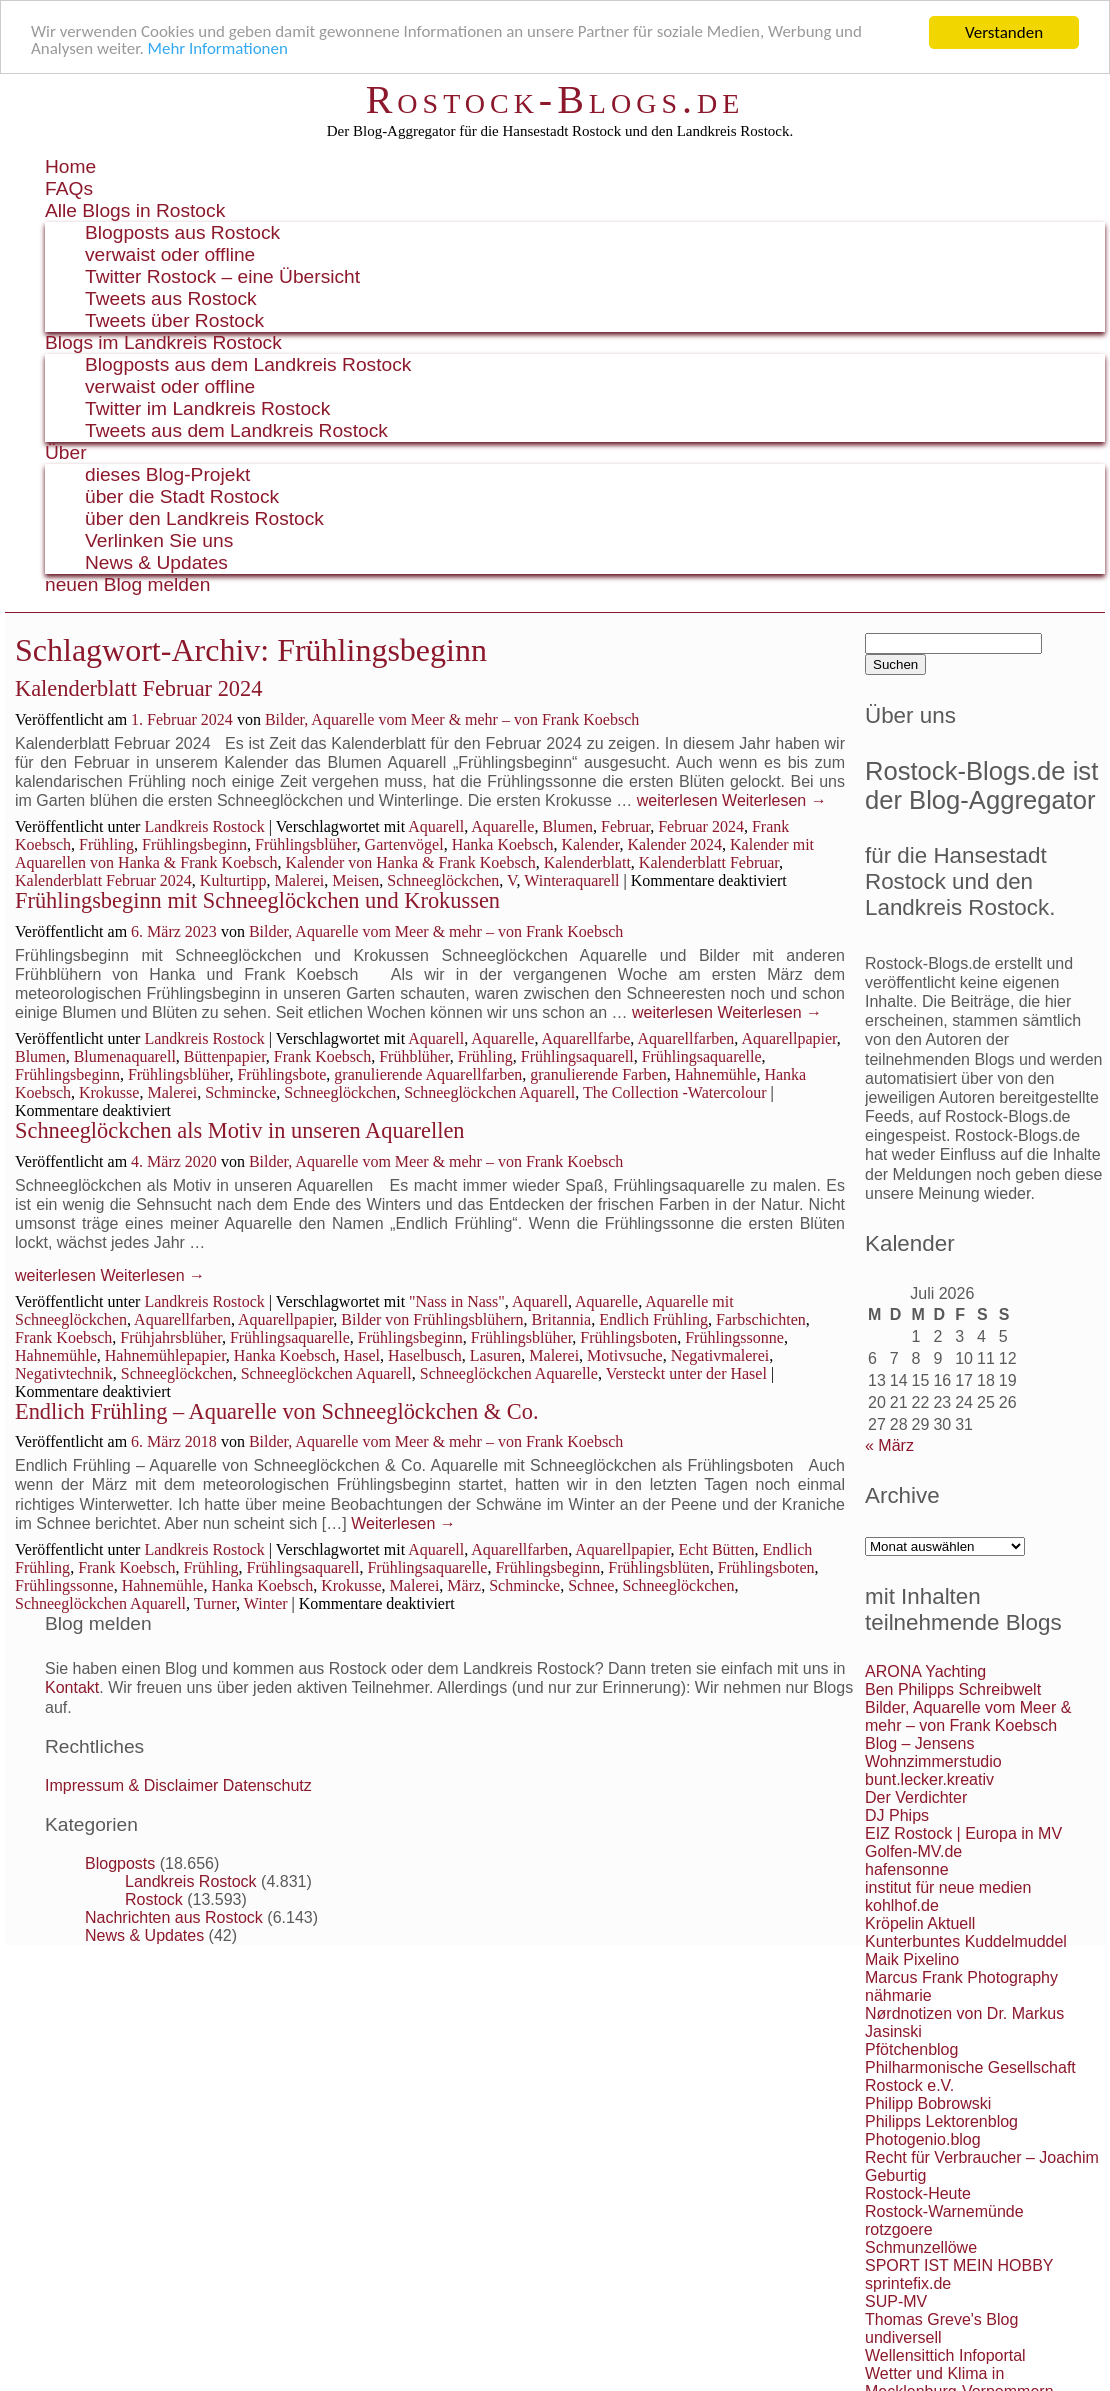  Describe the element at coordinates (154, 1899) in the screenshot. I see `Rostock` at that location.